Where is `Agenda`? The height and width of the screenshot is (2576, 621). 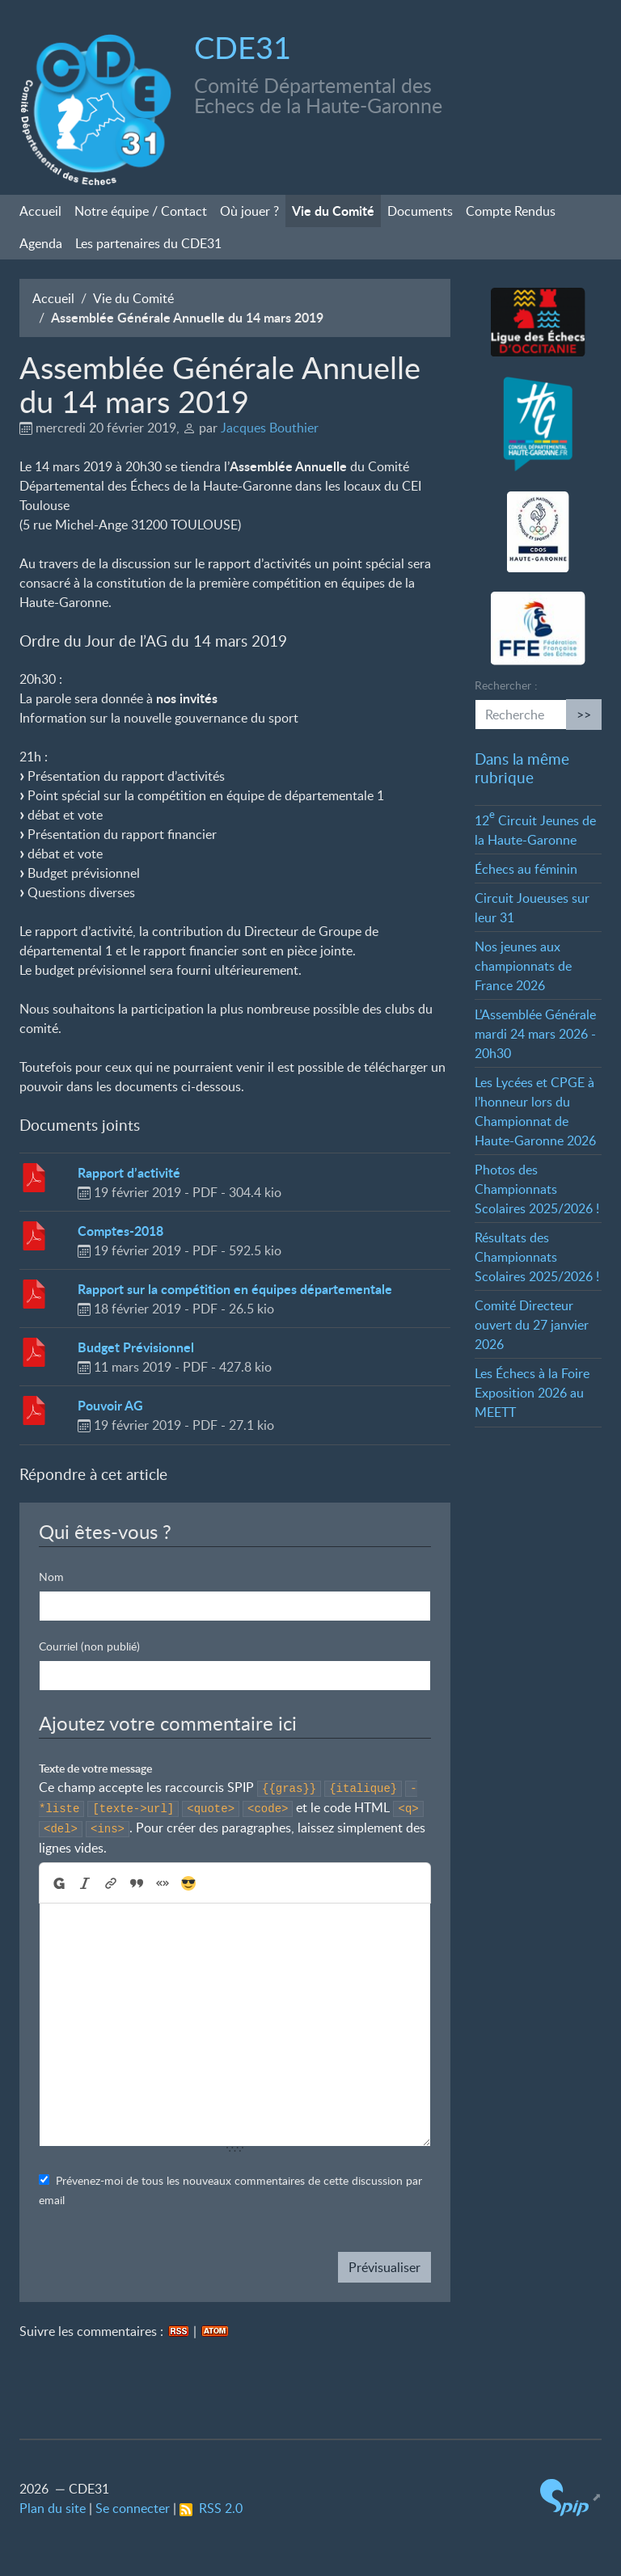
Agenda is located at coordinates (40, 243).